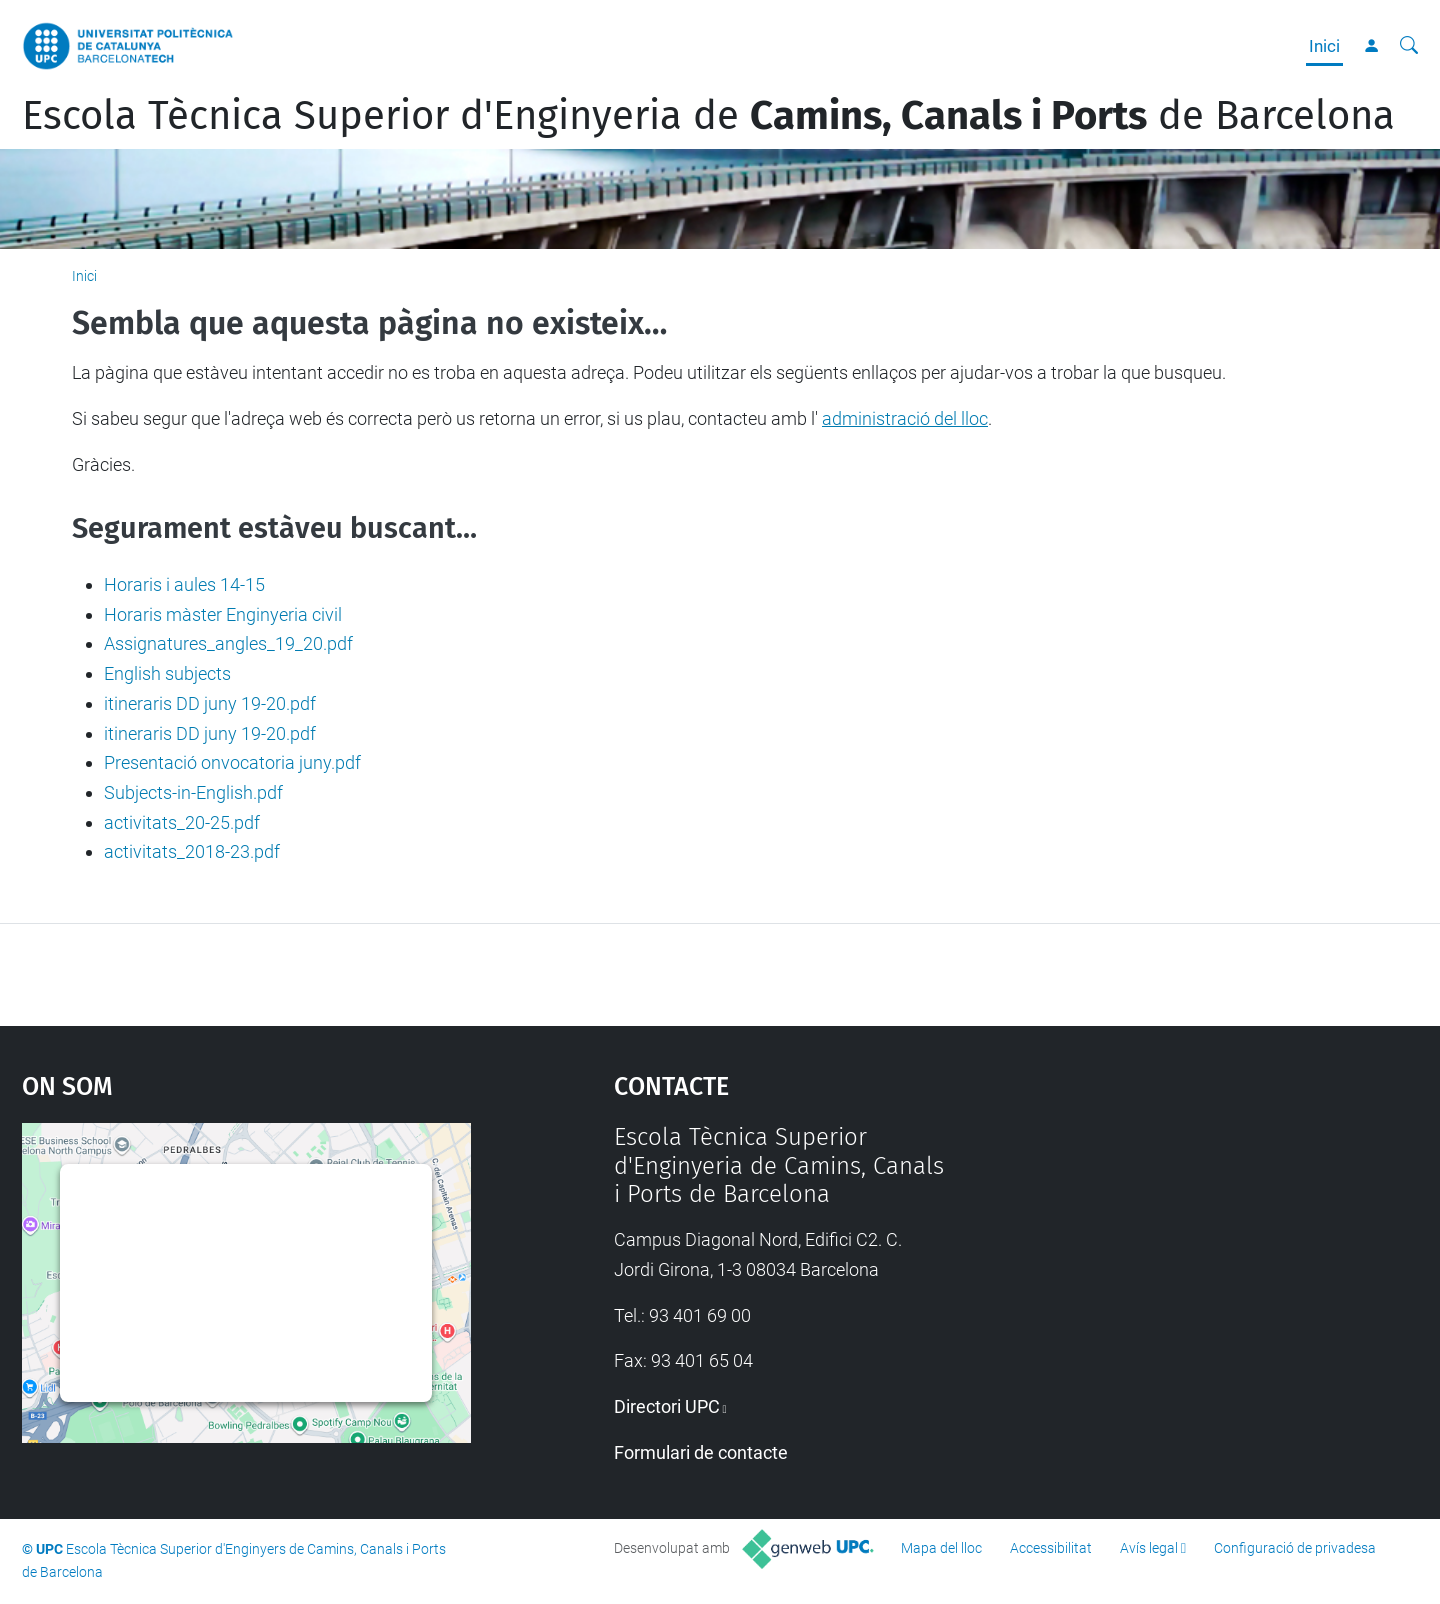  What do you see at coordinates (1051, 1548) in the screenshot?
I see `Accessibilitat` at bounding box center [1051, 1548].